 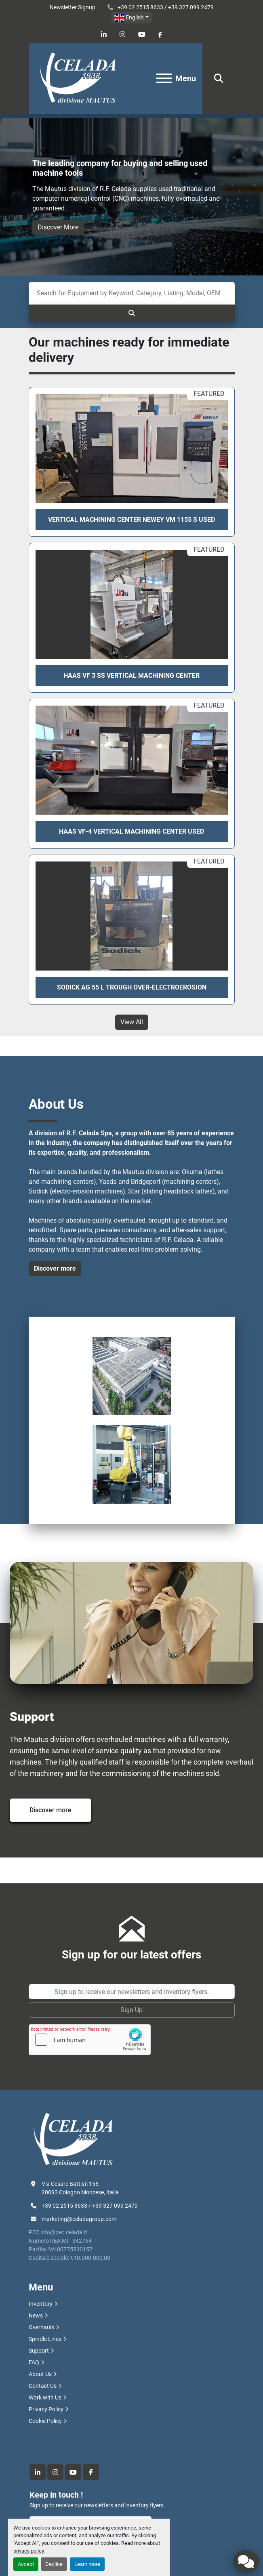 What do you see at coordinates (131, 675) in the screenshot?
I see `Haas VF 3 SS Vertical Machining Center` at bounding box center [131, 675].